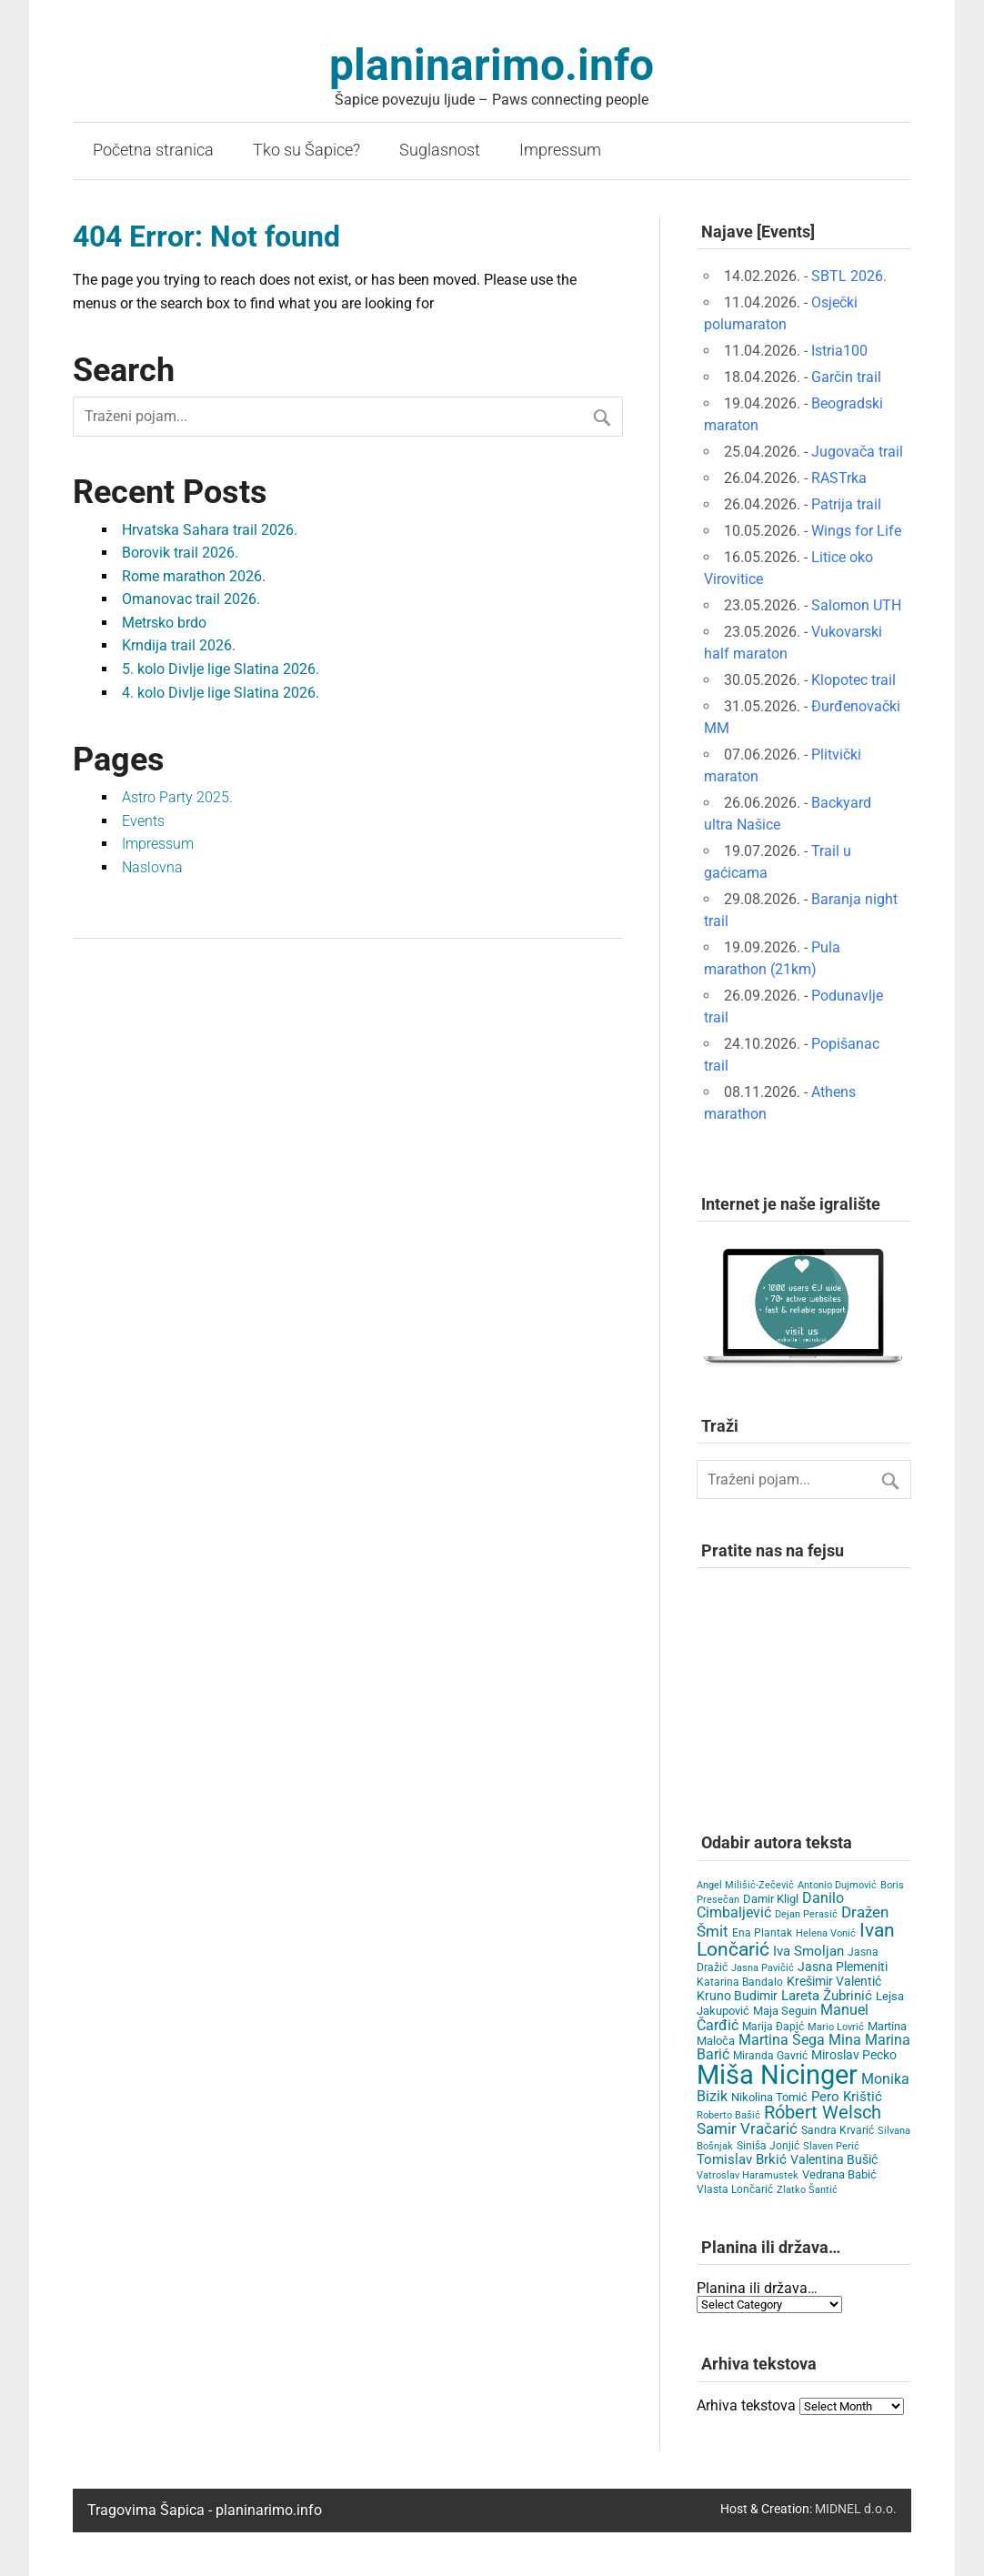  What do you see at coordinates (808, 1951) in the screenshot?
I see `Iva Smoljan [Iva Smoljan (12 items)]` at bounding box center [808, 1951].